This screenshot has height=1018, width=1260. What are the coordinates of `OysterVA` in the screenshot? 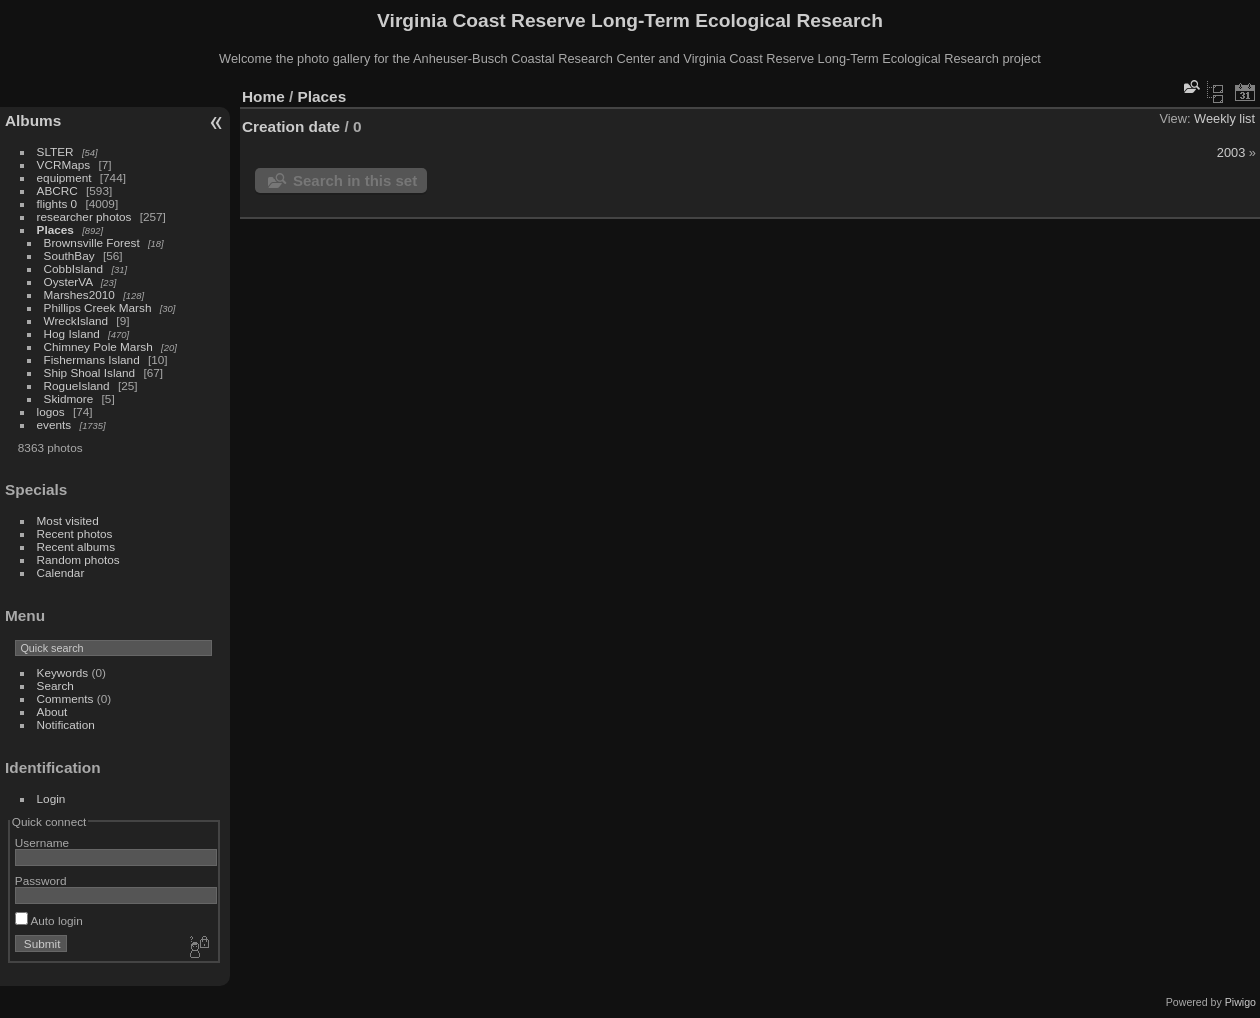 It's located at (68, 281).